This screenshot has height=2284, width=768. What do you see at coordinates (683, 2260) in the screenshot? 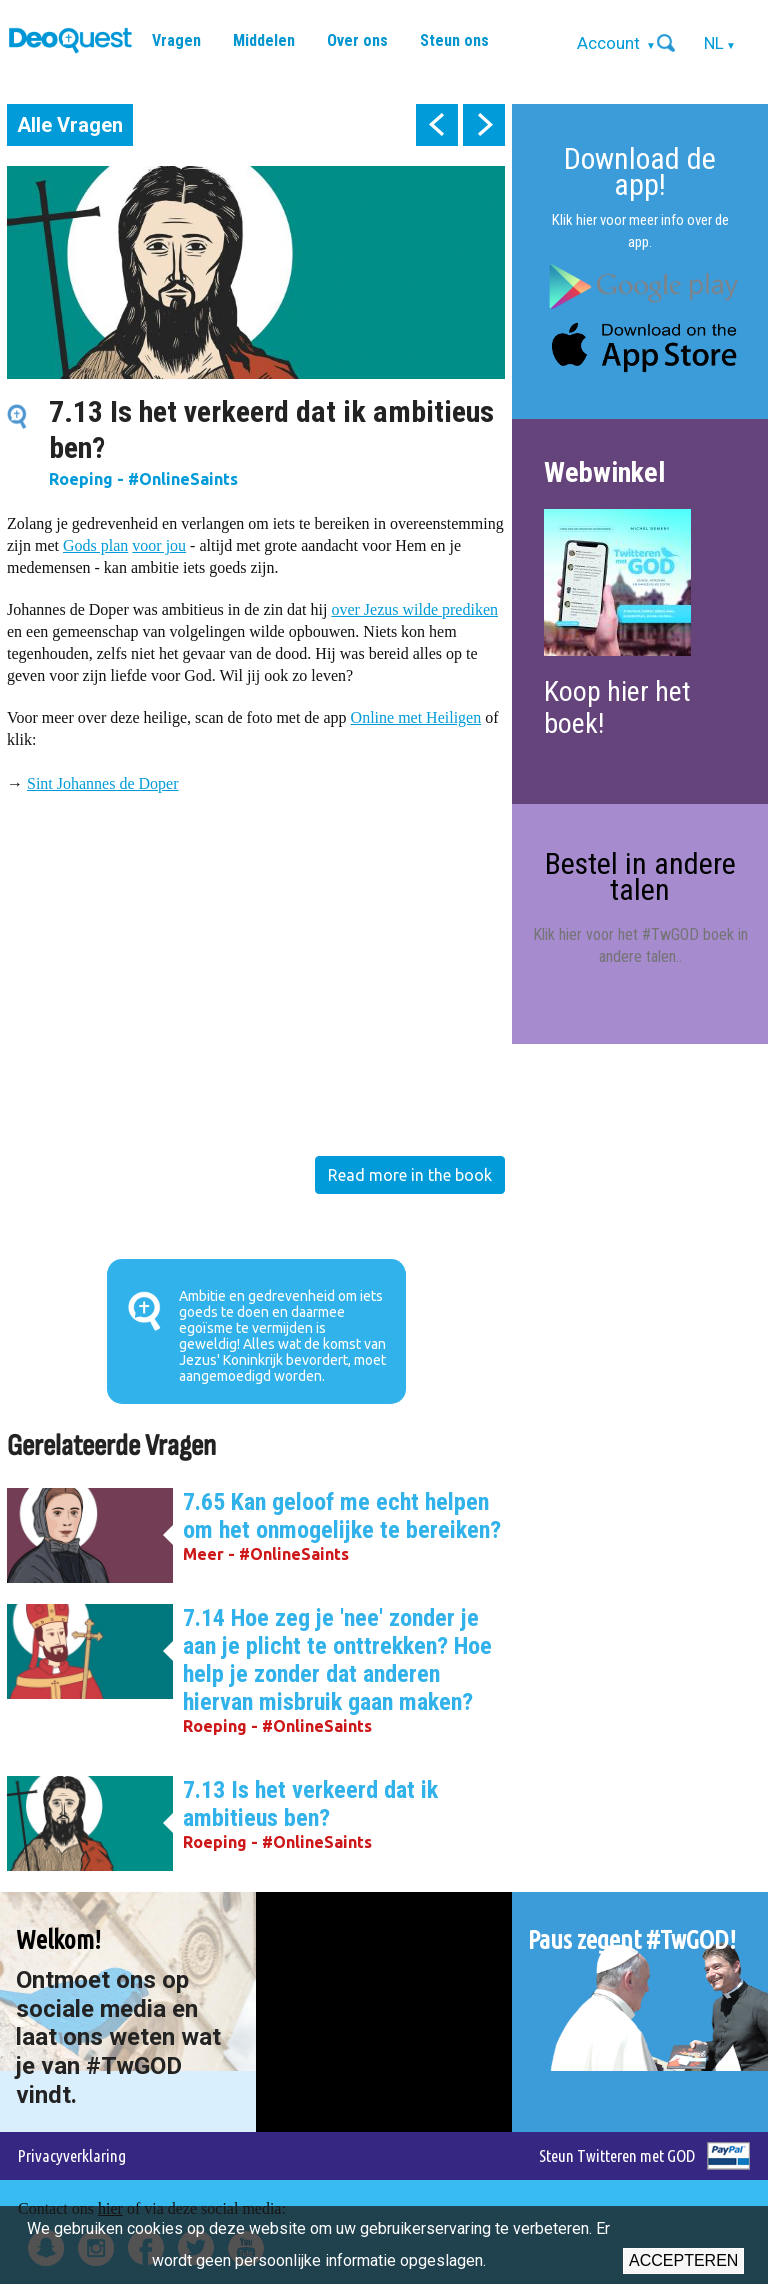
I see `Accepteren` at bounding box center [683, 2260].